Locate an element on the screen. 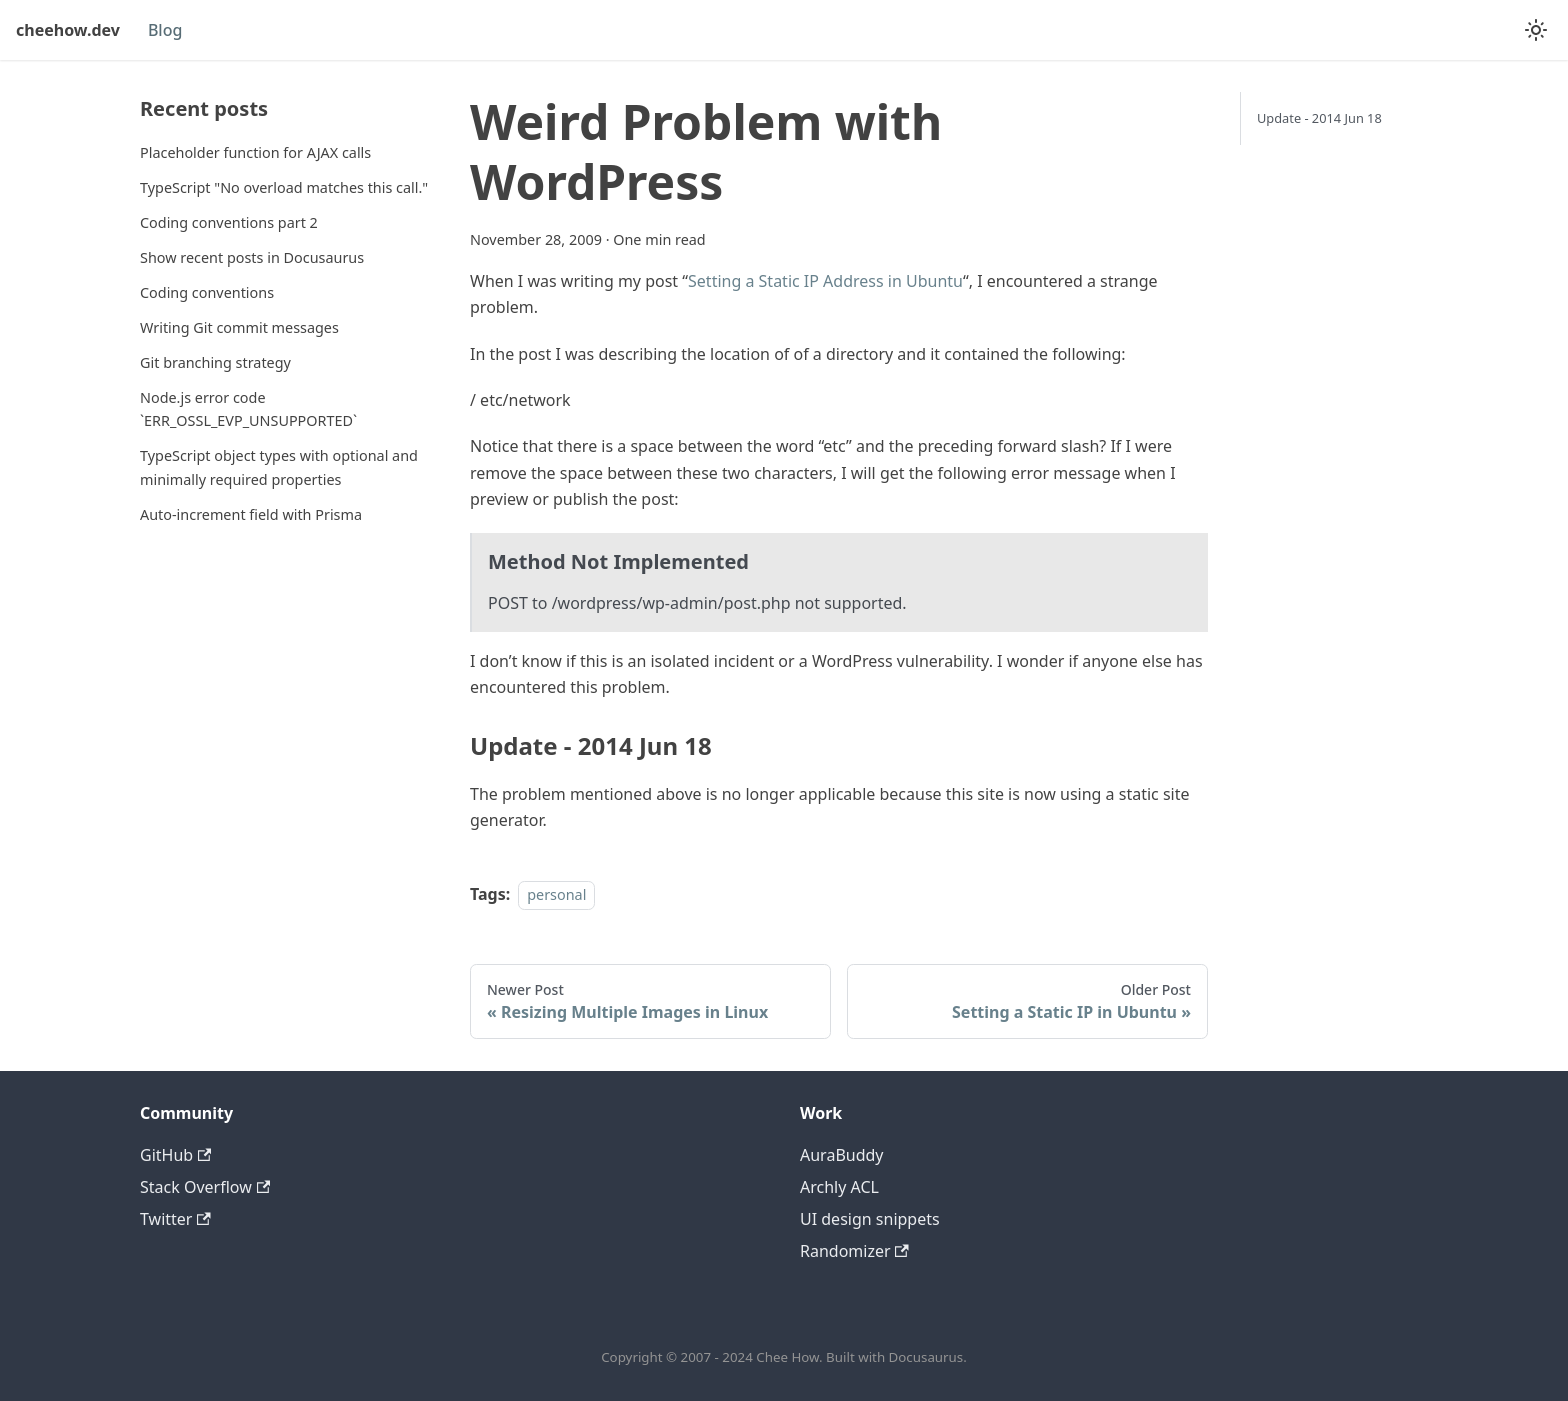 The width and height of the screenshot is (1568, 1401). Stack Overflow is located at coordinates (205, 1187).